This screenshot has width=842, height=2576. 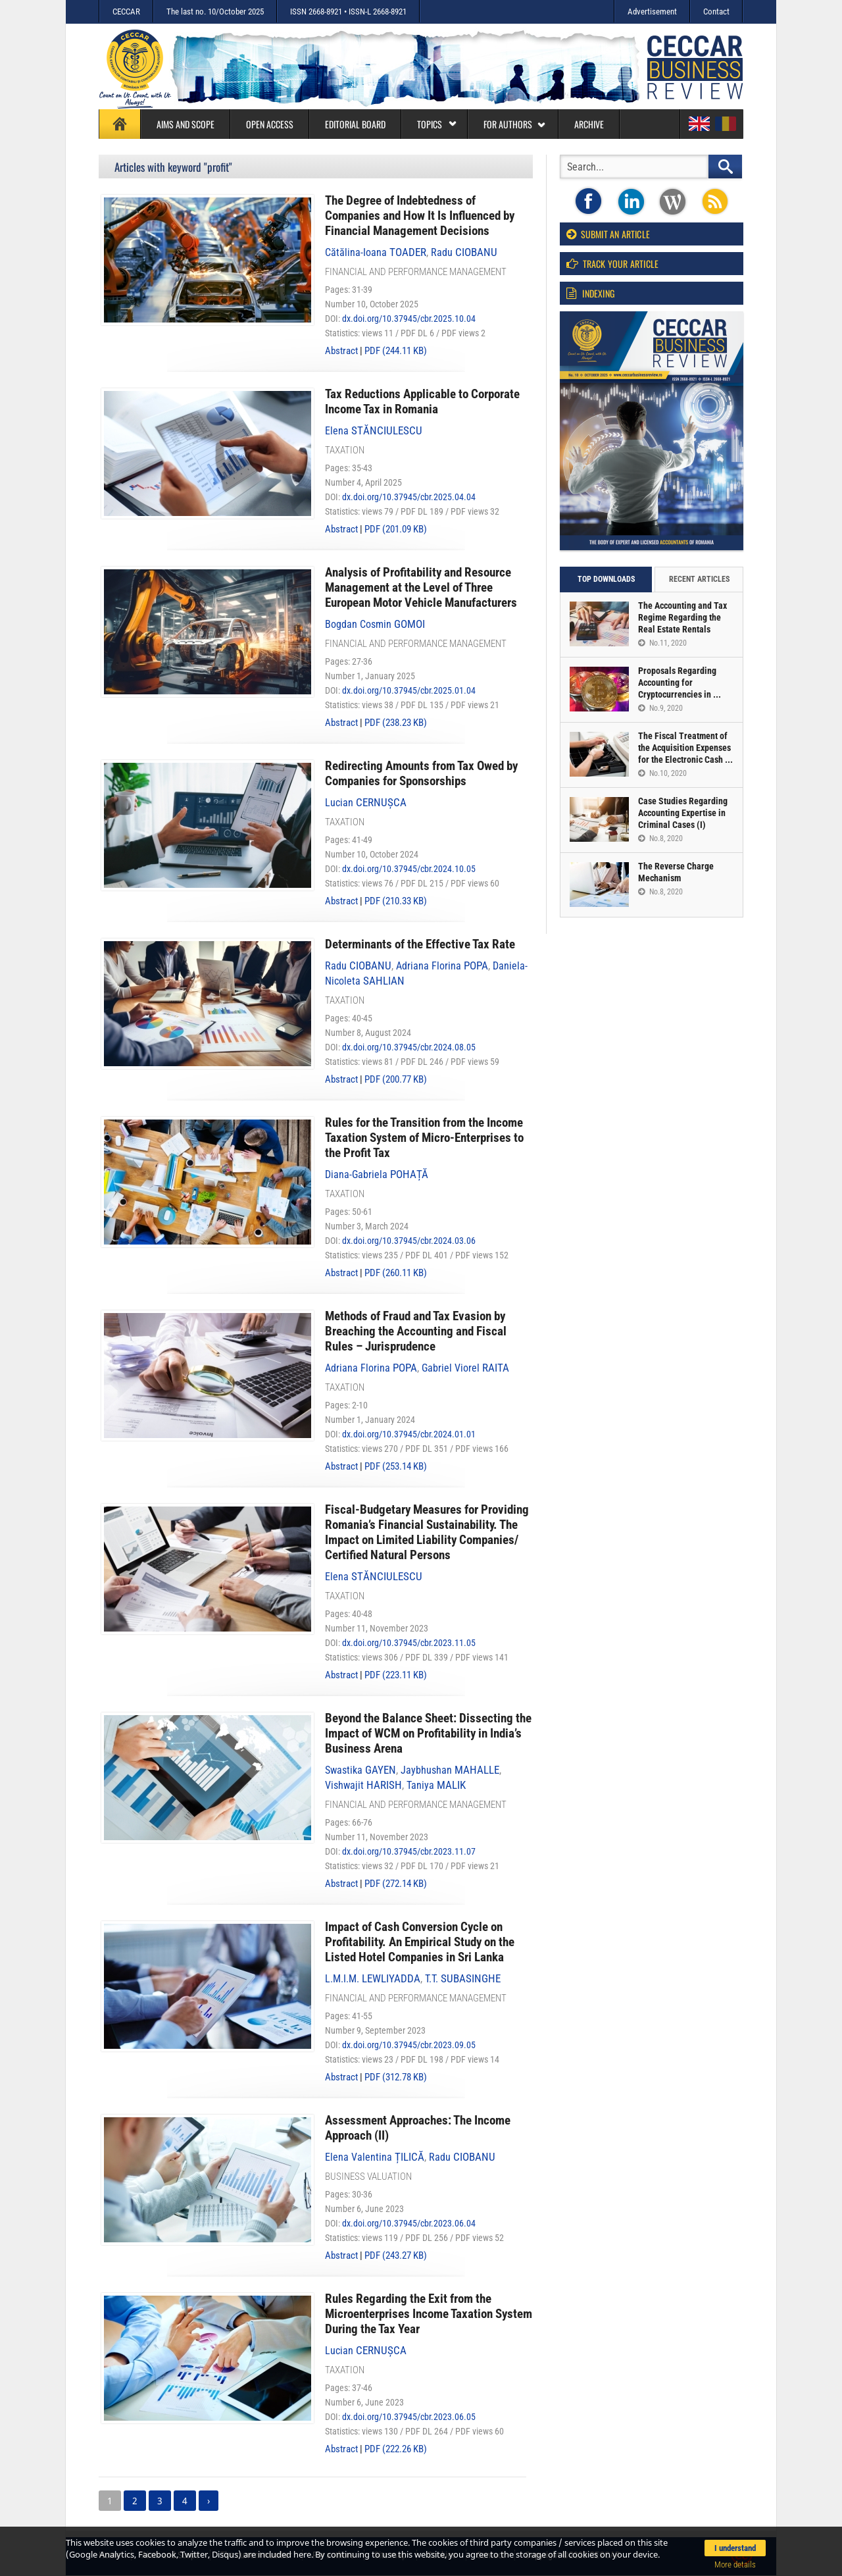 What do you see at coordinates (371, 854) in the screenshot?
I see `Number 10, October 2024` at bounding box center [371, 854].